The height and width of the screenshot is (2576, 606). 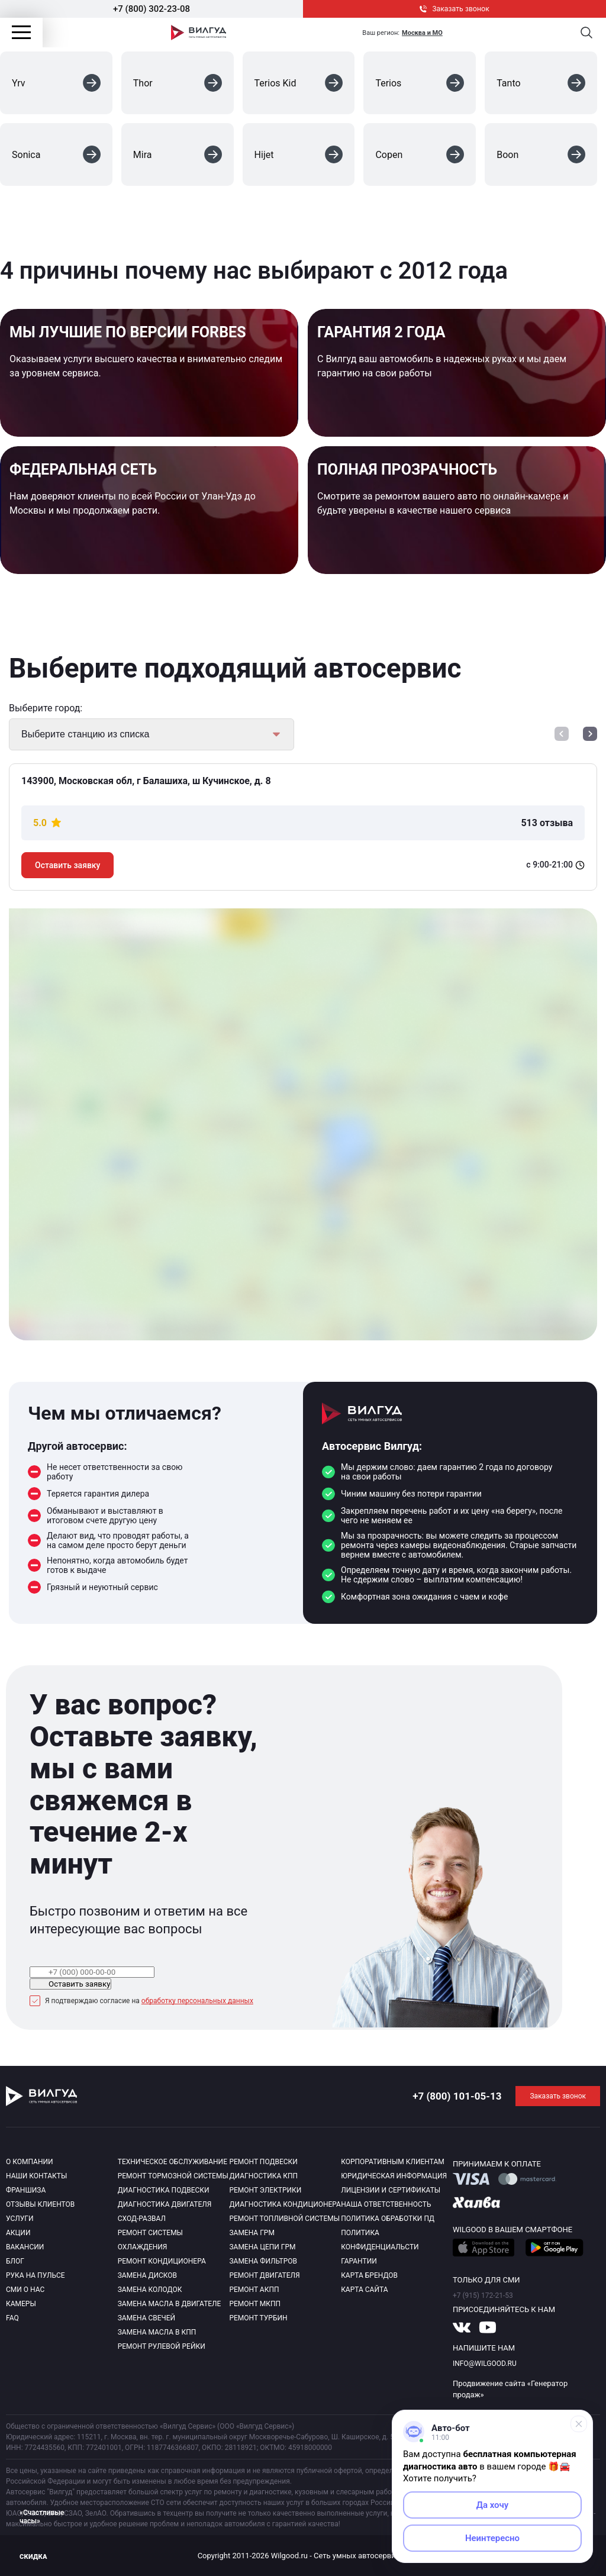 What do you see at coordinates (359, 2261) in the screenshot?
I see `Гарантии` at bounding box center [359, 2261].